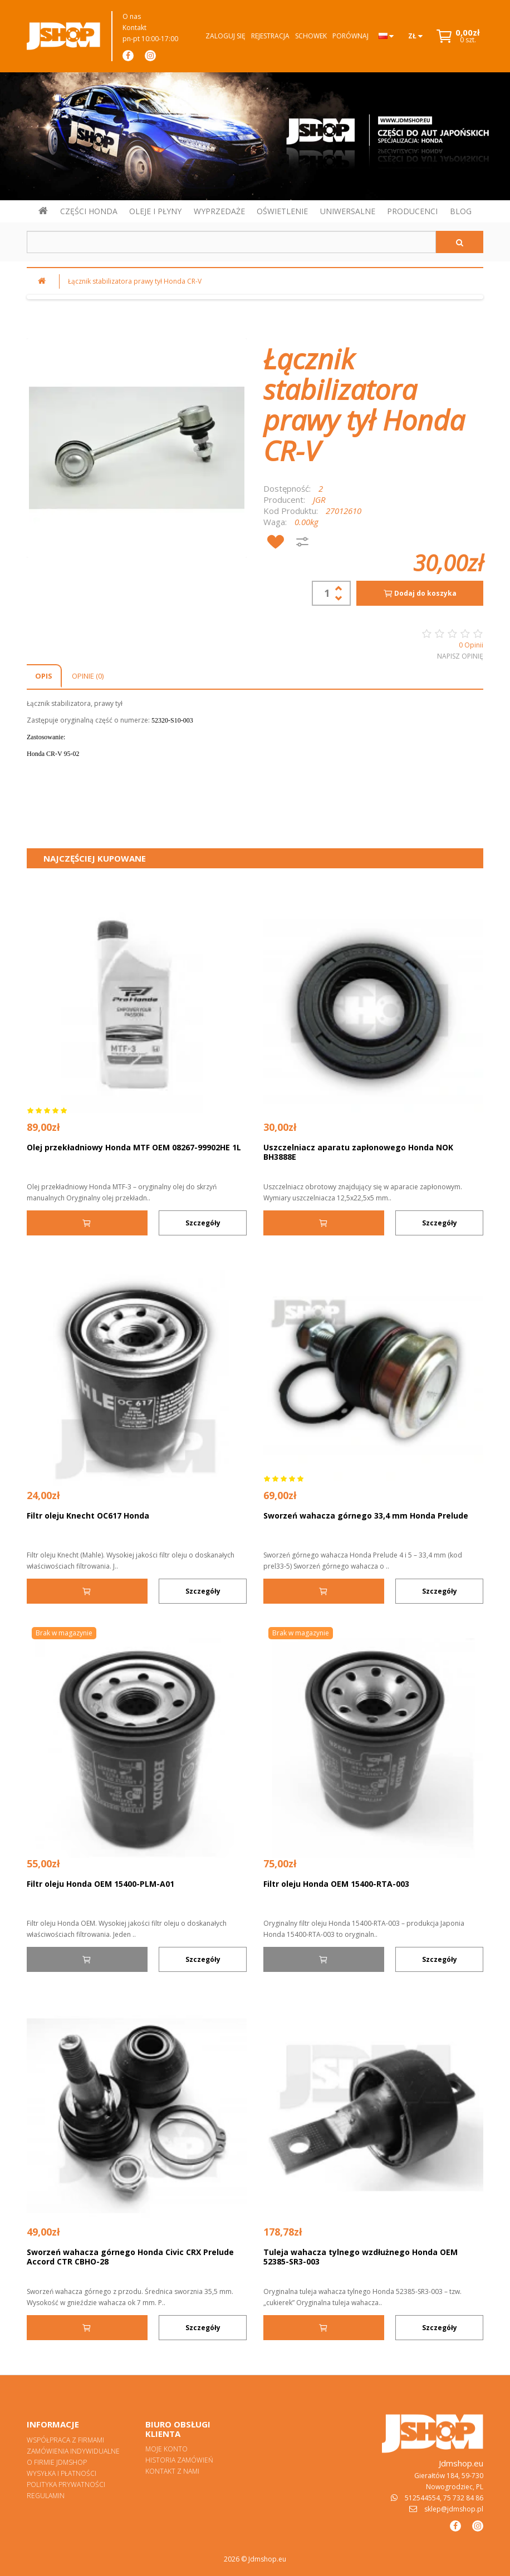 The width and height of the screenshot is (510, 2576). I want to click on Regulamin, so click(46, 2495).